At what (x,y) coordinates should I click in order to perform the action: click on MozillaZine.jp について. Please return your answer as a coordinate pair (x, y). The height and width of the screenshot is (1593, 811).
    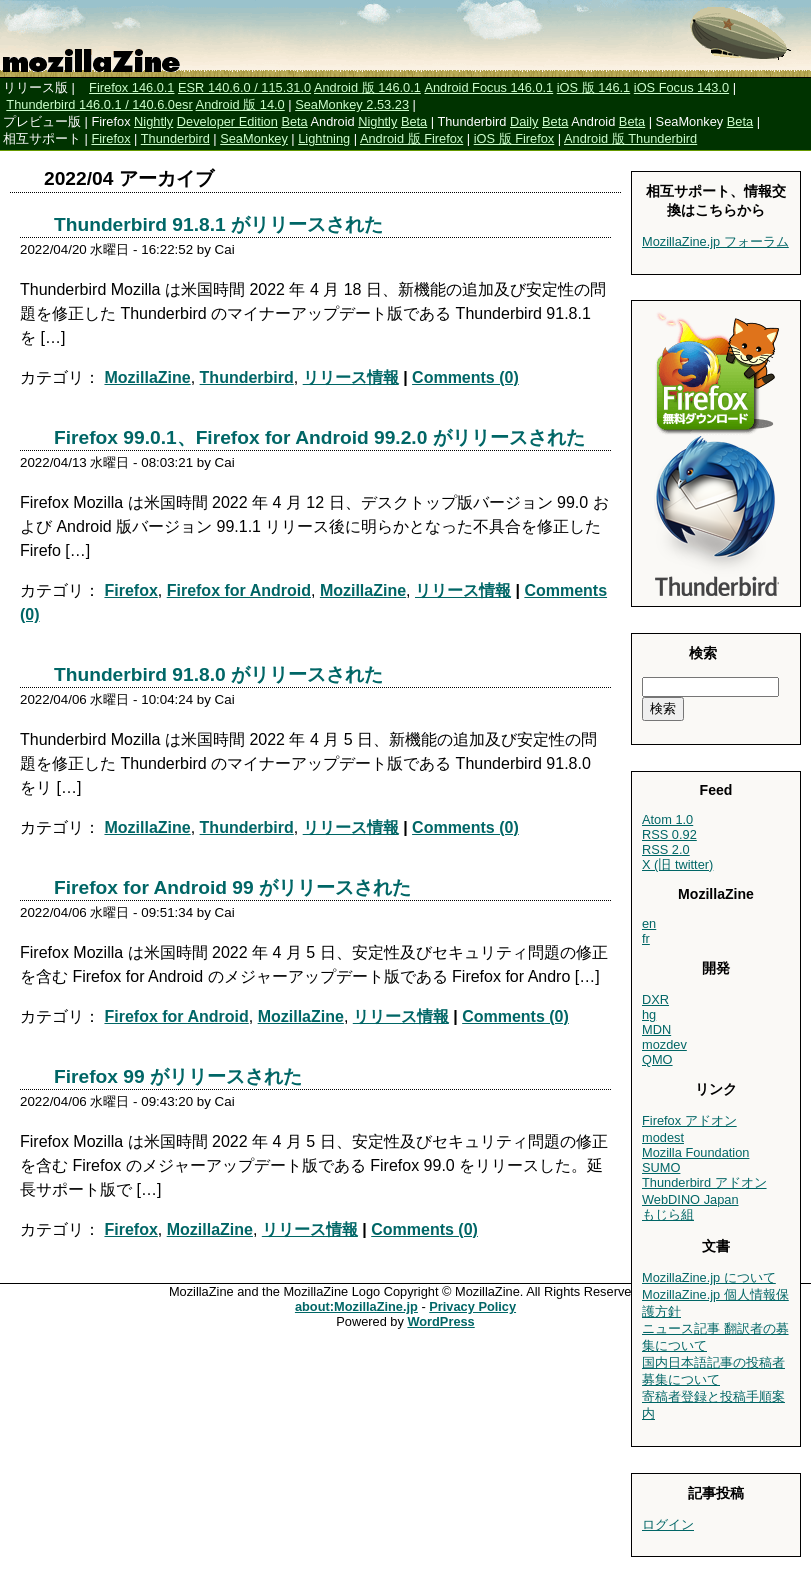
    Looking at the image, I should click on (709, 1277).